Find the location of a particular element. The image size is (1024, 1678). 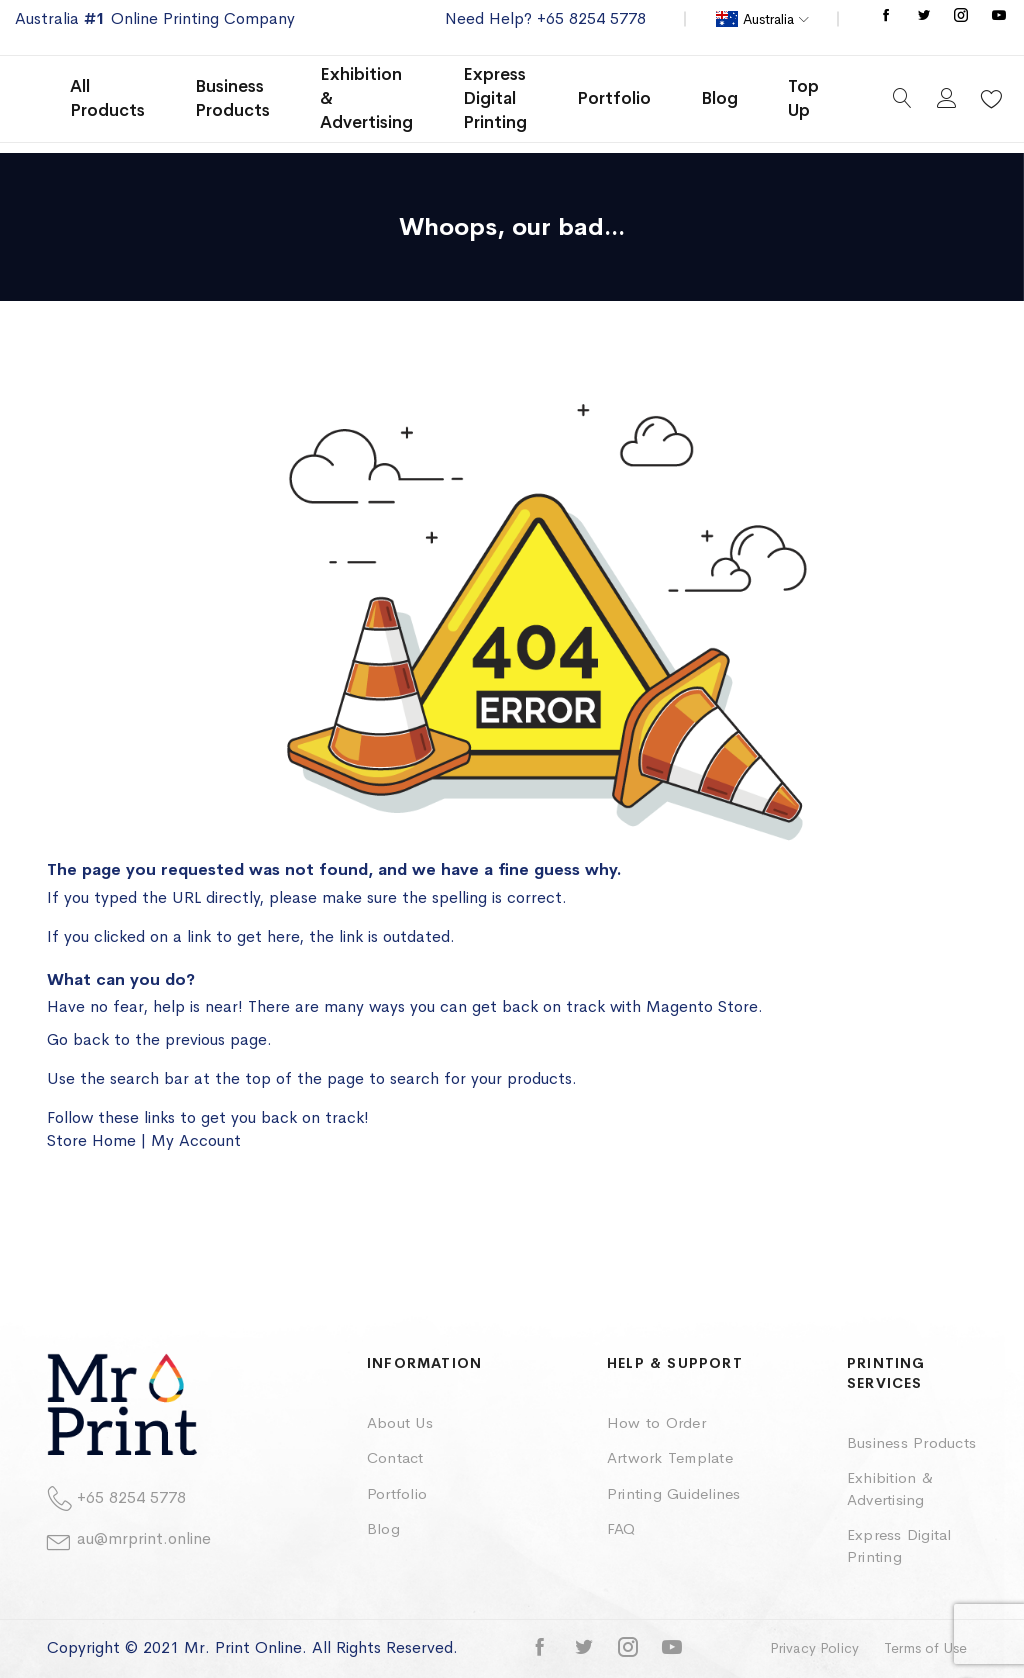

Blog is located at coordinates (383, 1528).